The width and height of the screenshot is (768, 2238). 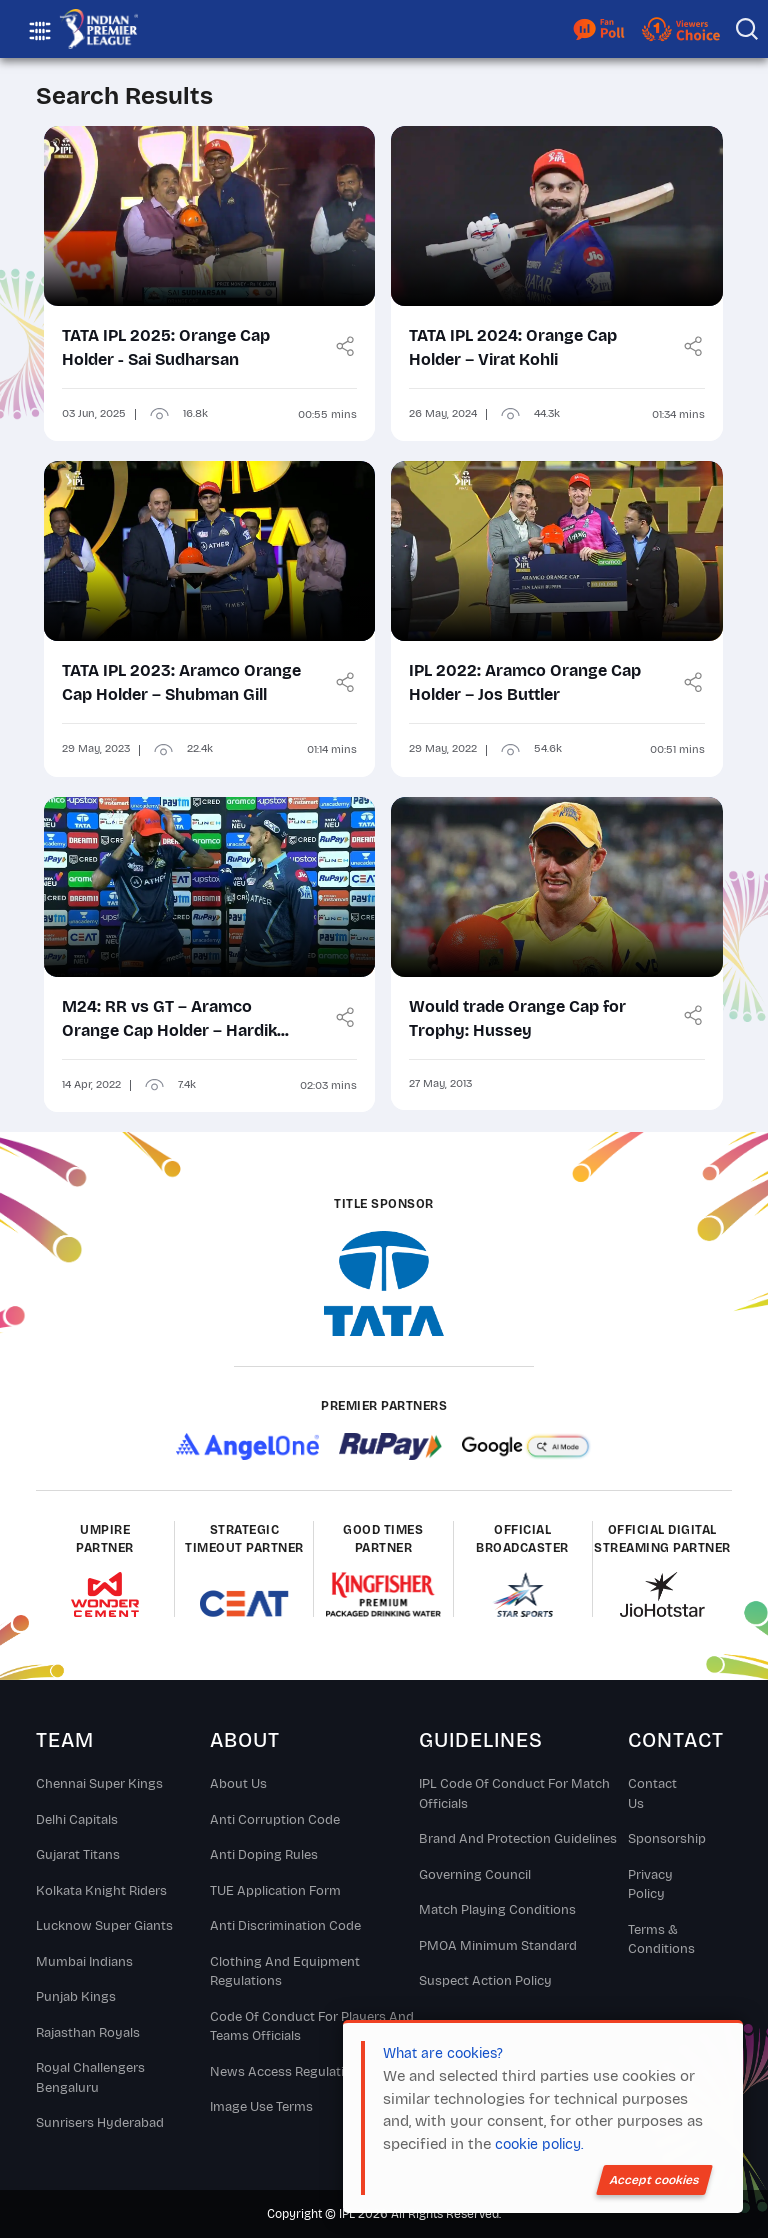 What do you see at coordinates (99, 1784) in the screenshot?
I see `Chennai super kings` at bounding box center [99, 1784].